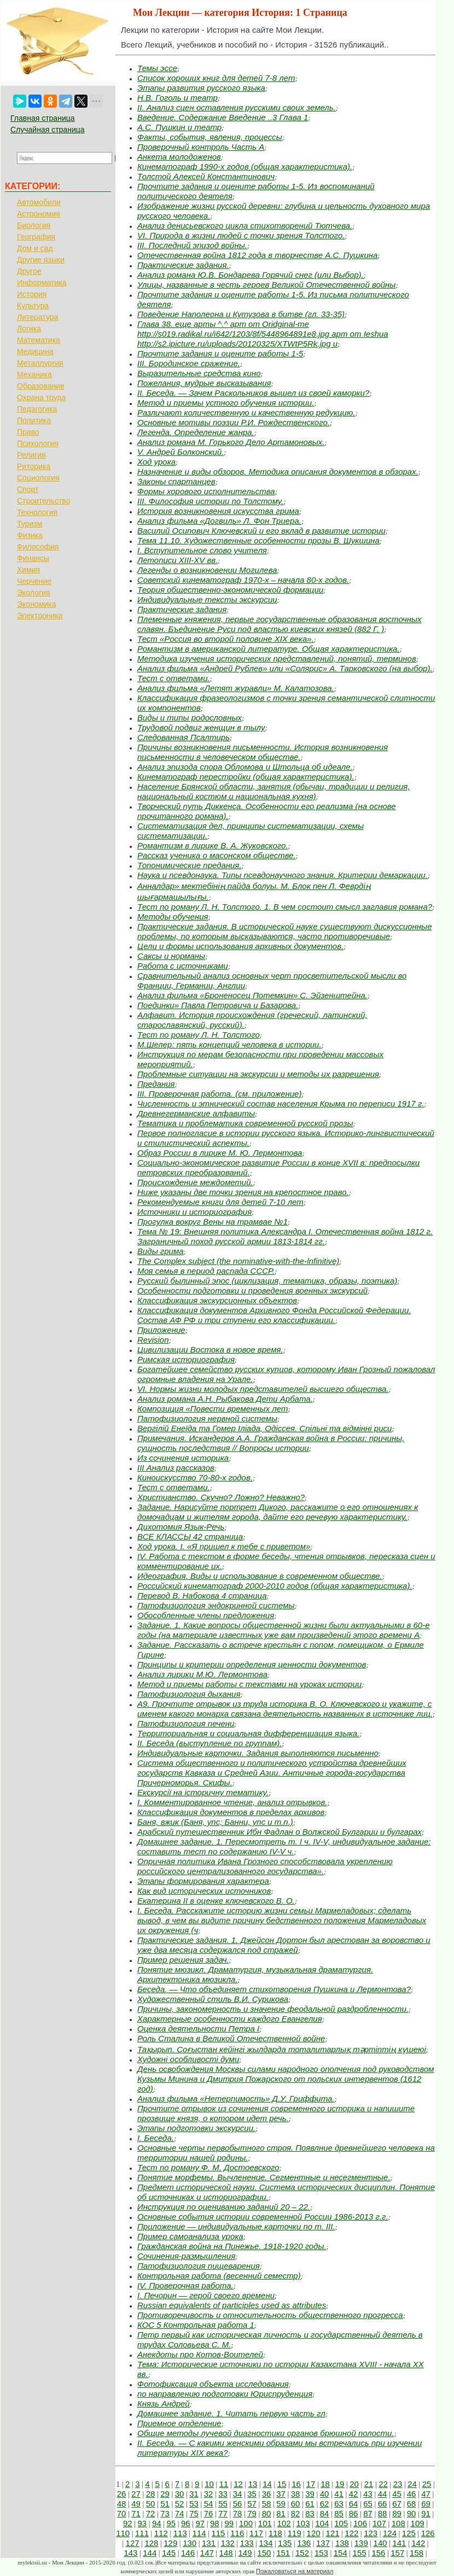 The image size is (454, 2576). I want to click on Летописи XIII-XV вв., so click(177, 560).